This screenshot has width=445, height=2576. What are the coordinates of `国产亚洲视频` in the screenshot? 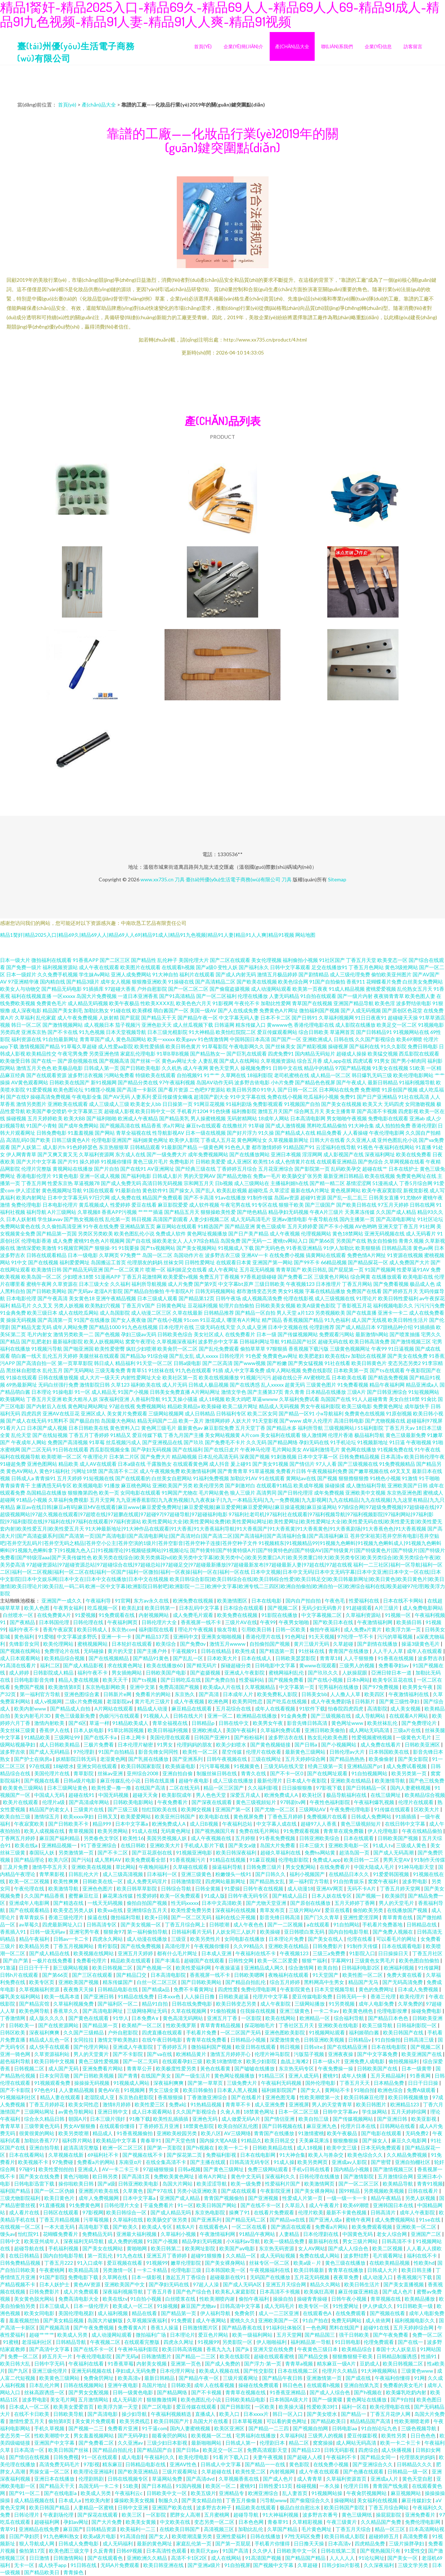 It's located at (263, 2198).